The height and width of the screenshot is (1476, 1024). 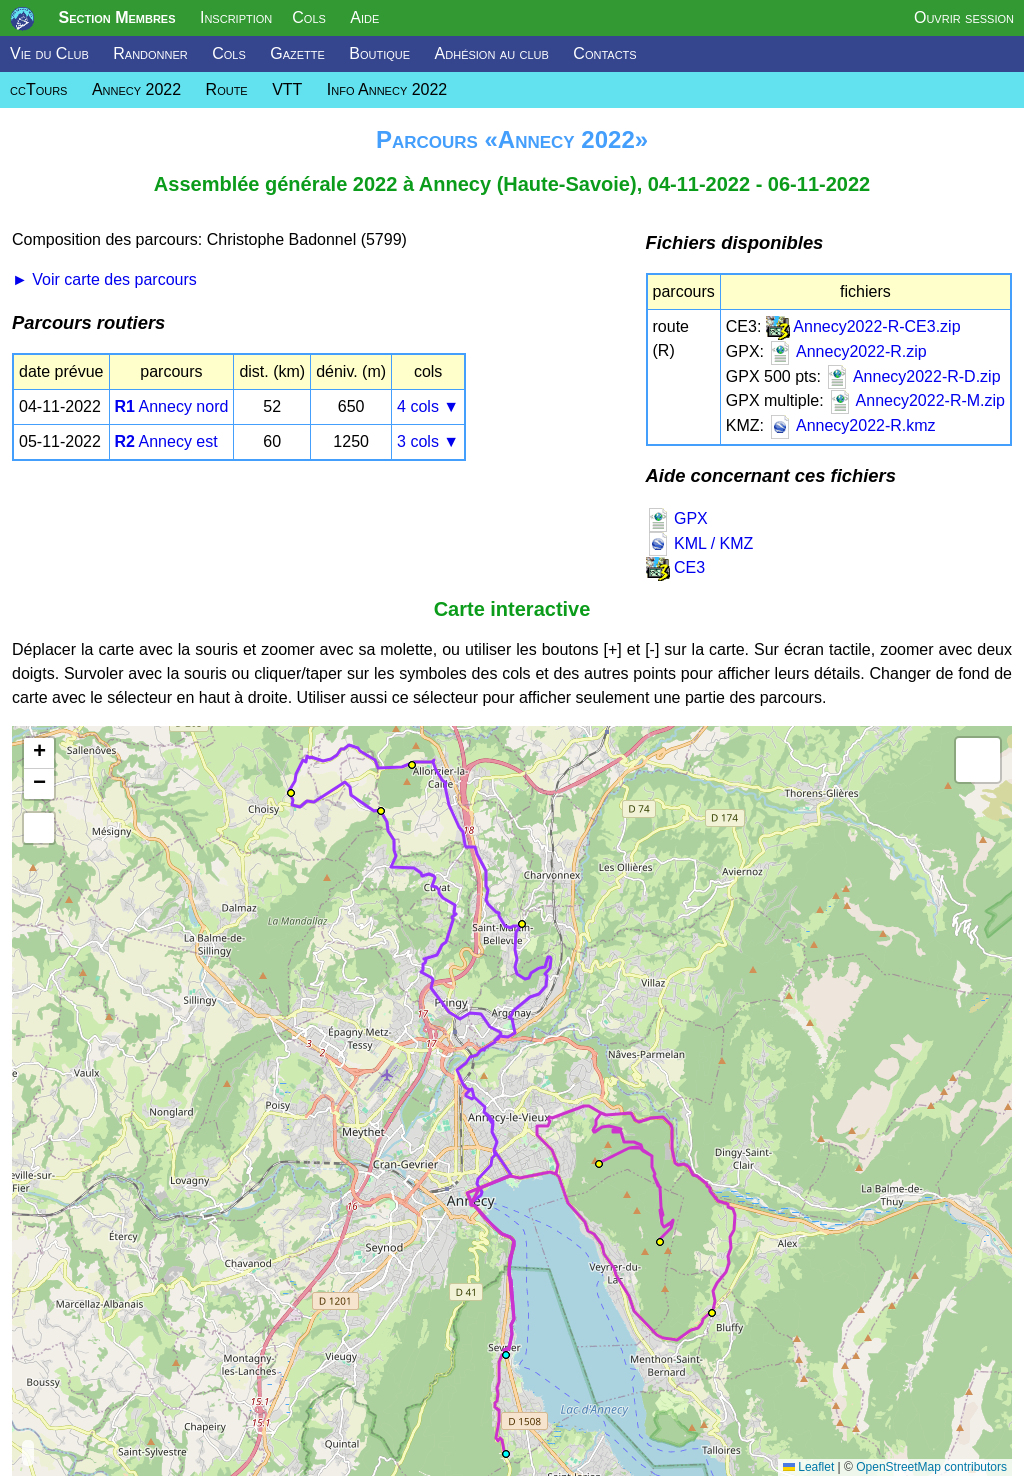 What do you see at coordinates (104, 279) in the screenshot?
I see `► Voir carte des parcours` at bounding box center [104, 279].